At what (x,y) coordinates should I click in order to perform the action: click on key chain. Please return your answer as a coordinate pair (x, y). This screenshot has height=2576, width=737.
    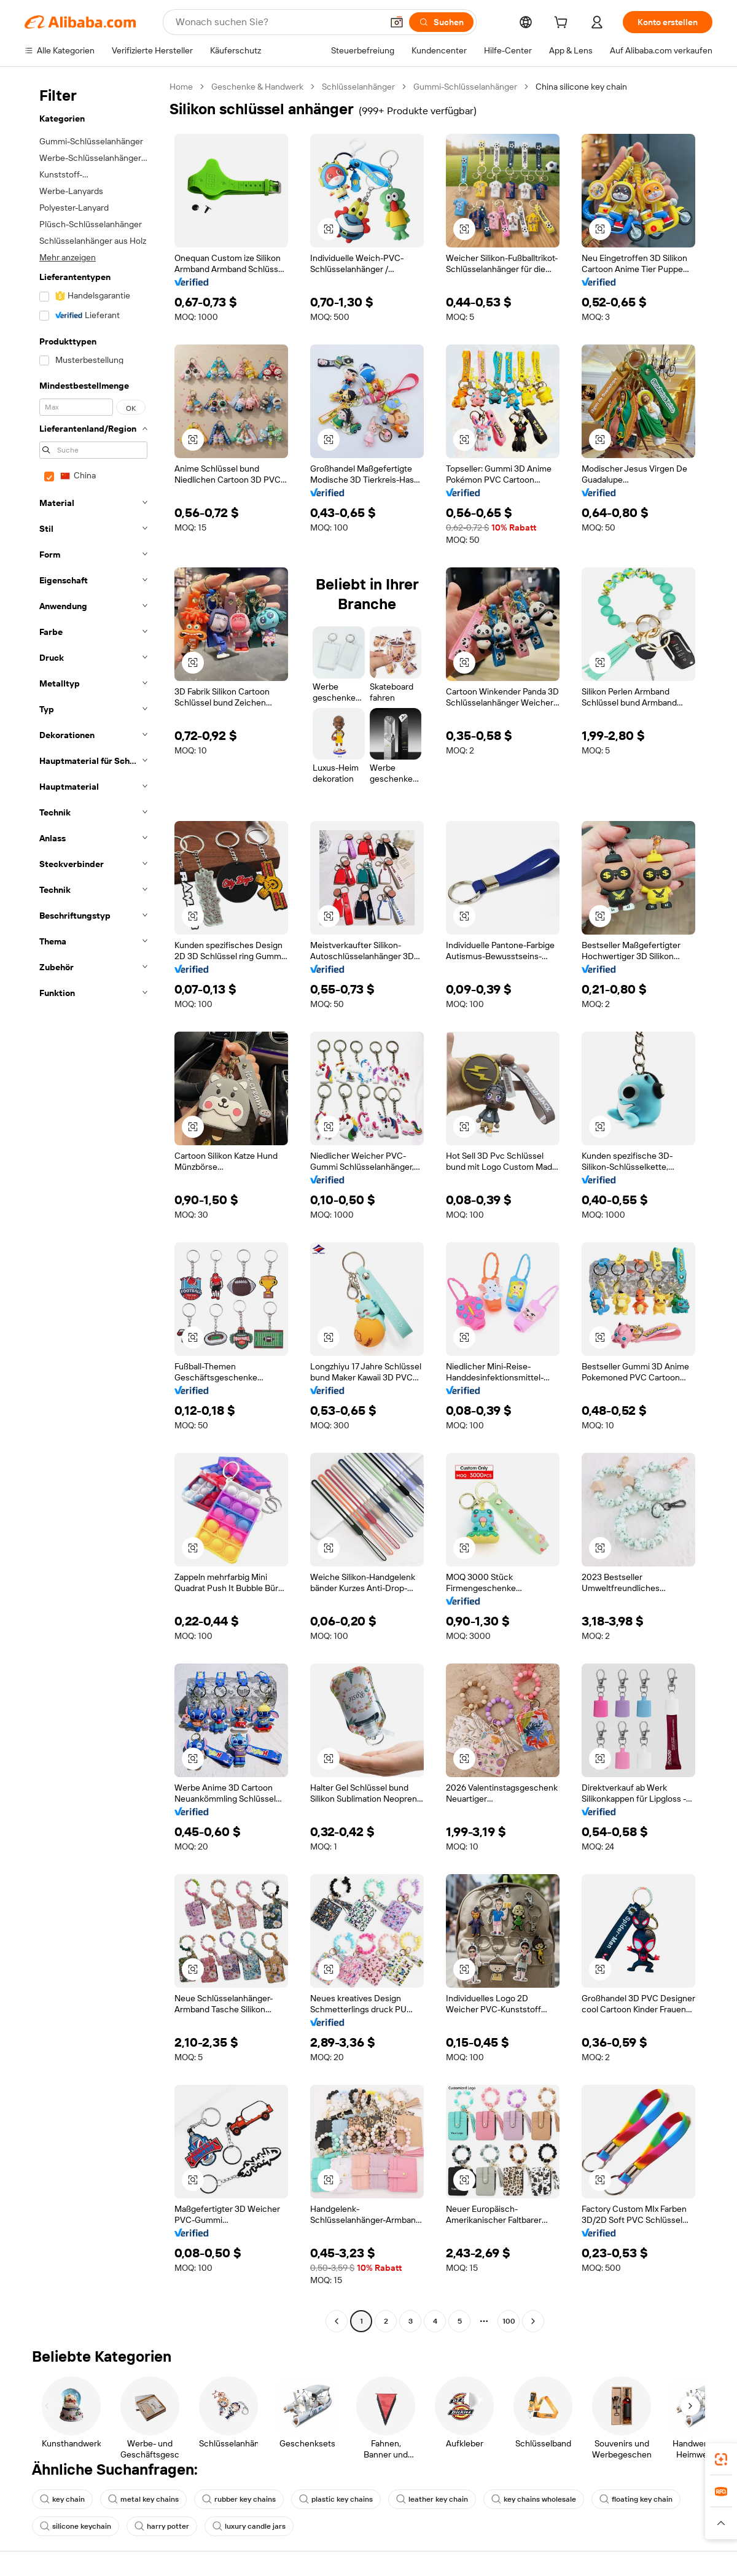
    Looking at the image, I should click on (62, 2499).